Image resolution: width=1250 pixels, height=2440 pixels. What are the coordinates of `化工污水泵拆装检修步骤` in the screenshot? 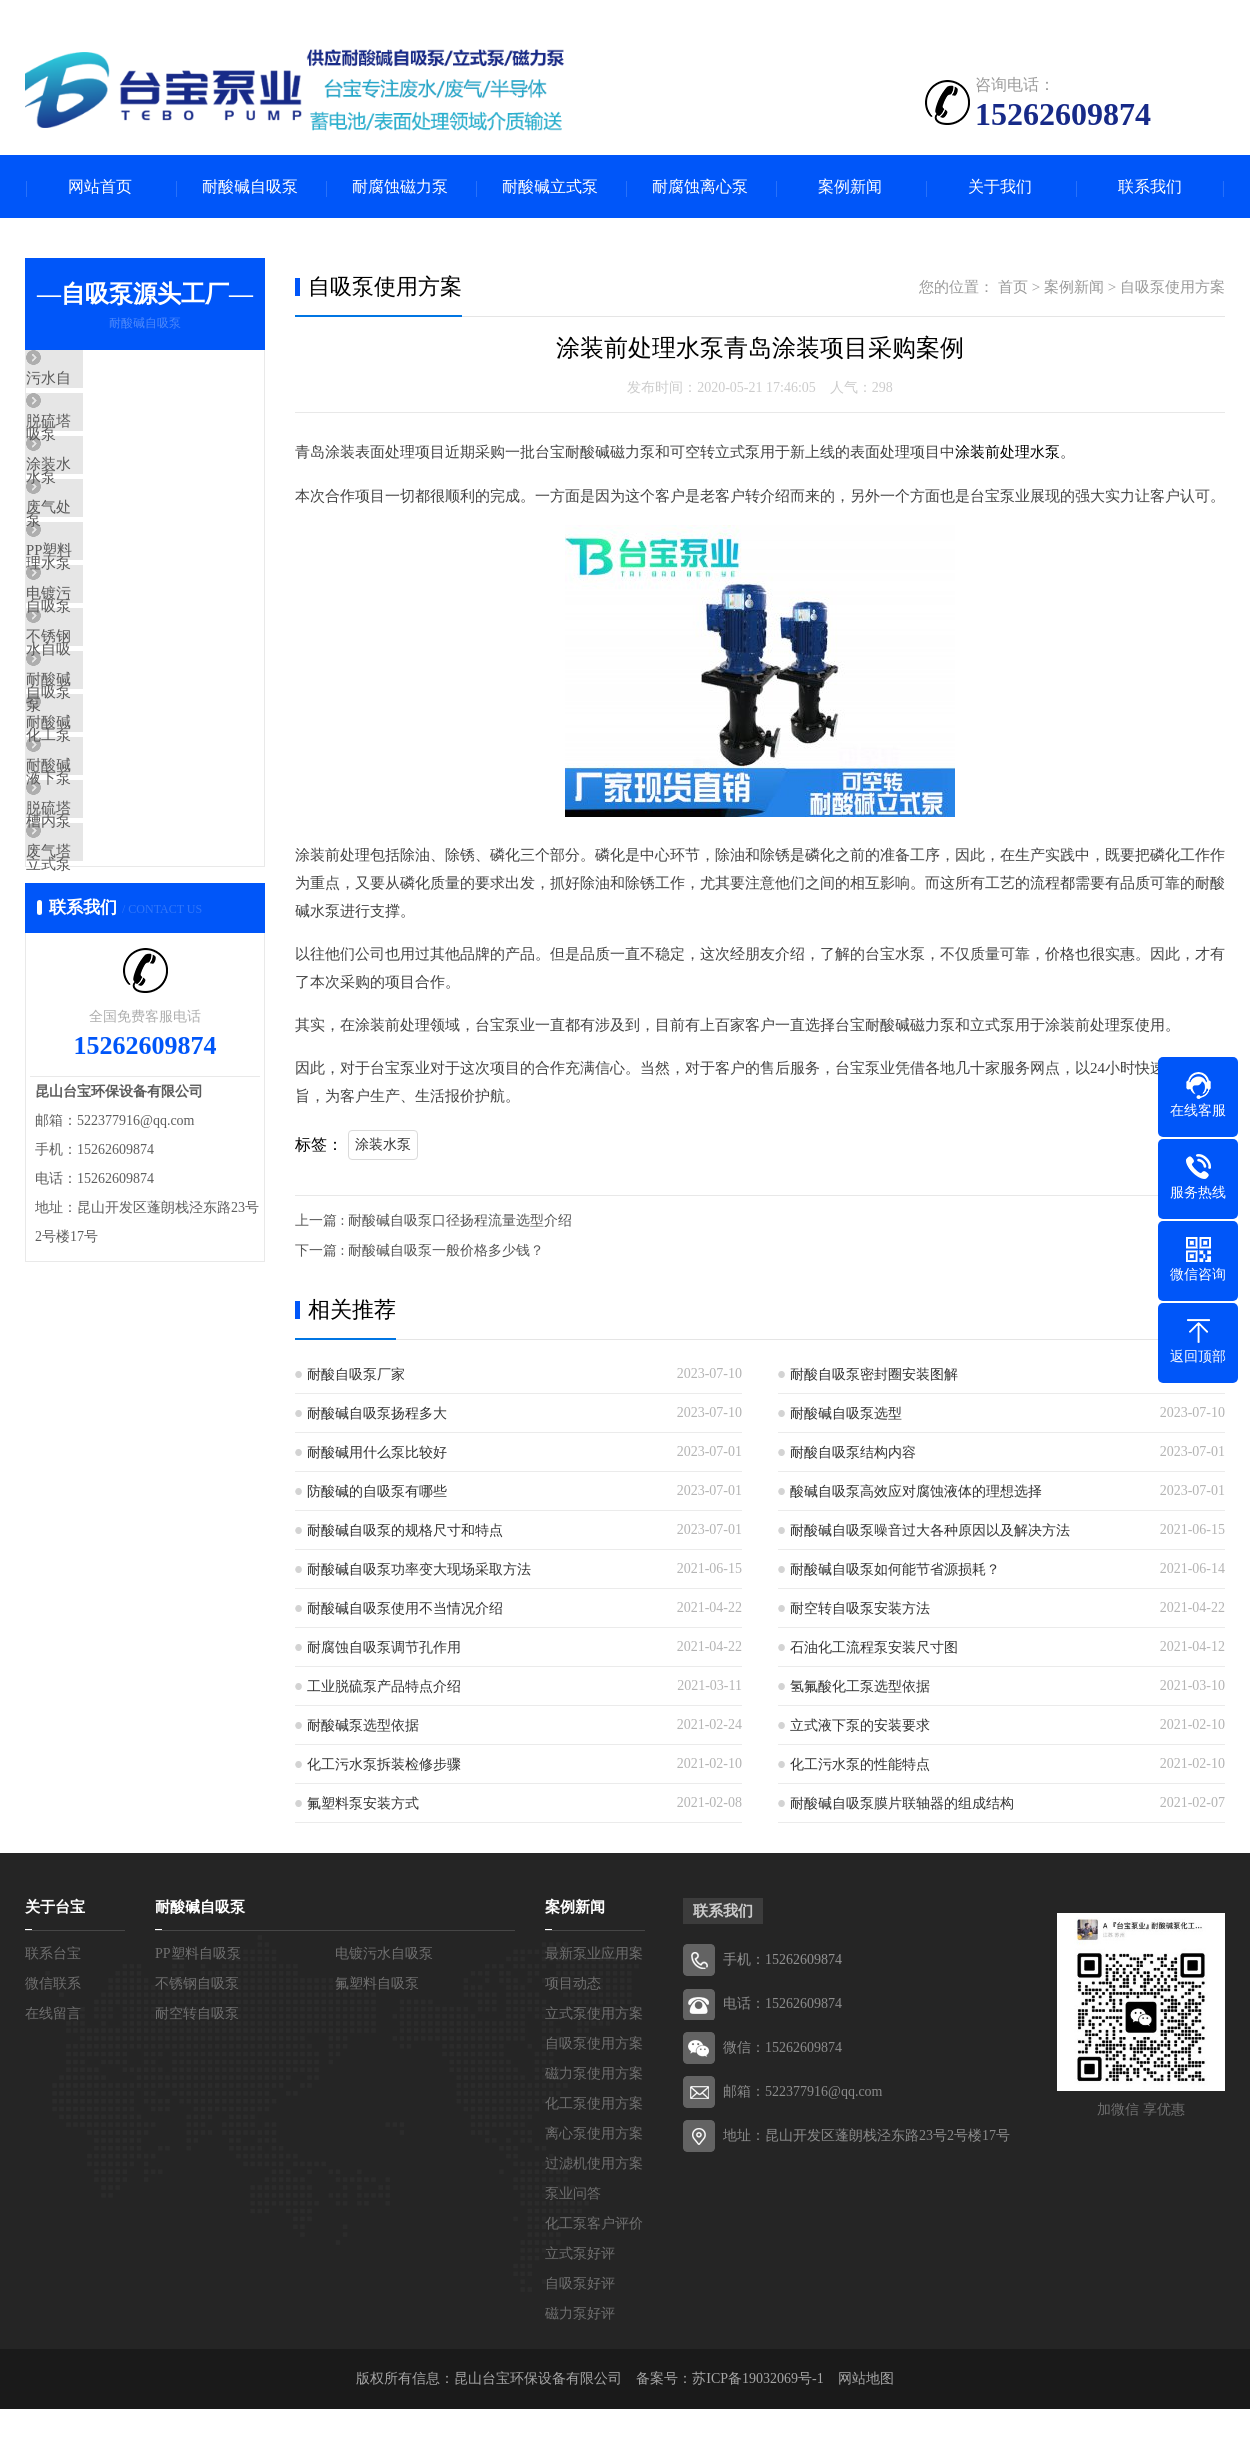 It's located at (384, 1765).